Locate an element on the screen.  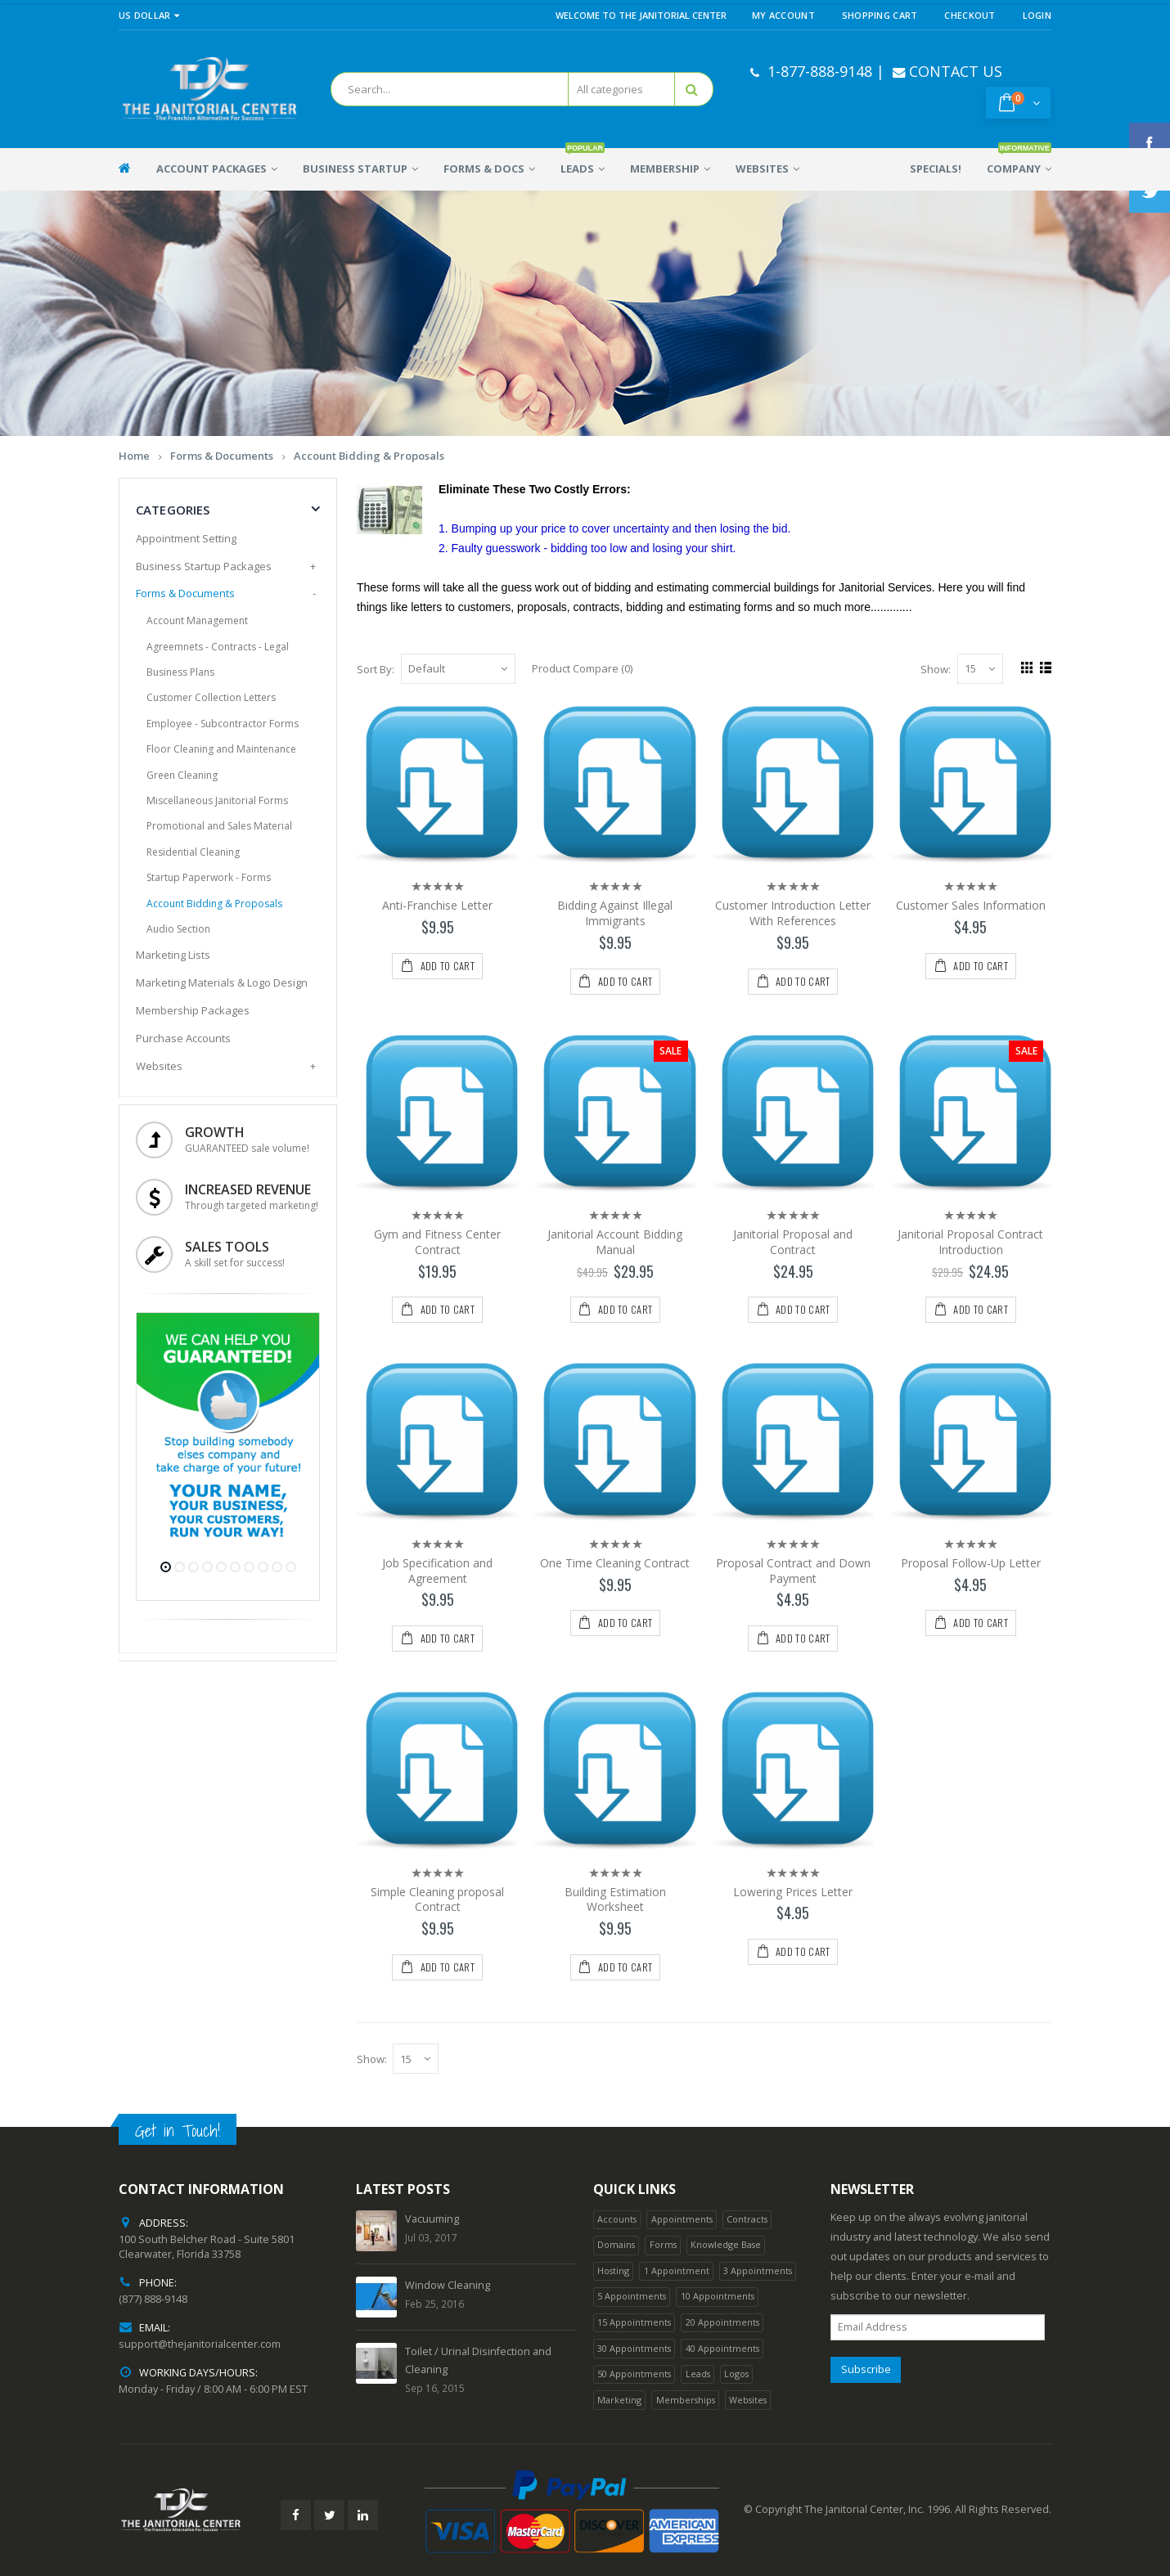
Login is located at coordinates (1037, 15).